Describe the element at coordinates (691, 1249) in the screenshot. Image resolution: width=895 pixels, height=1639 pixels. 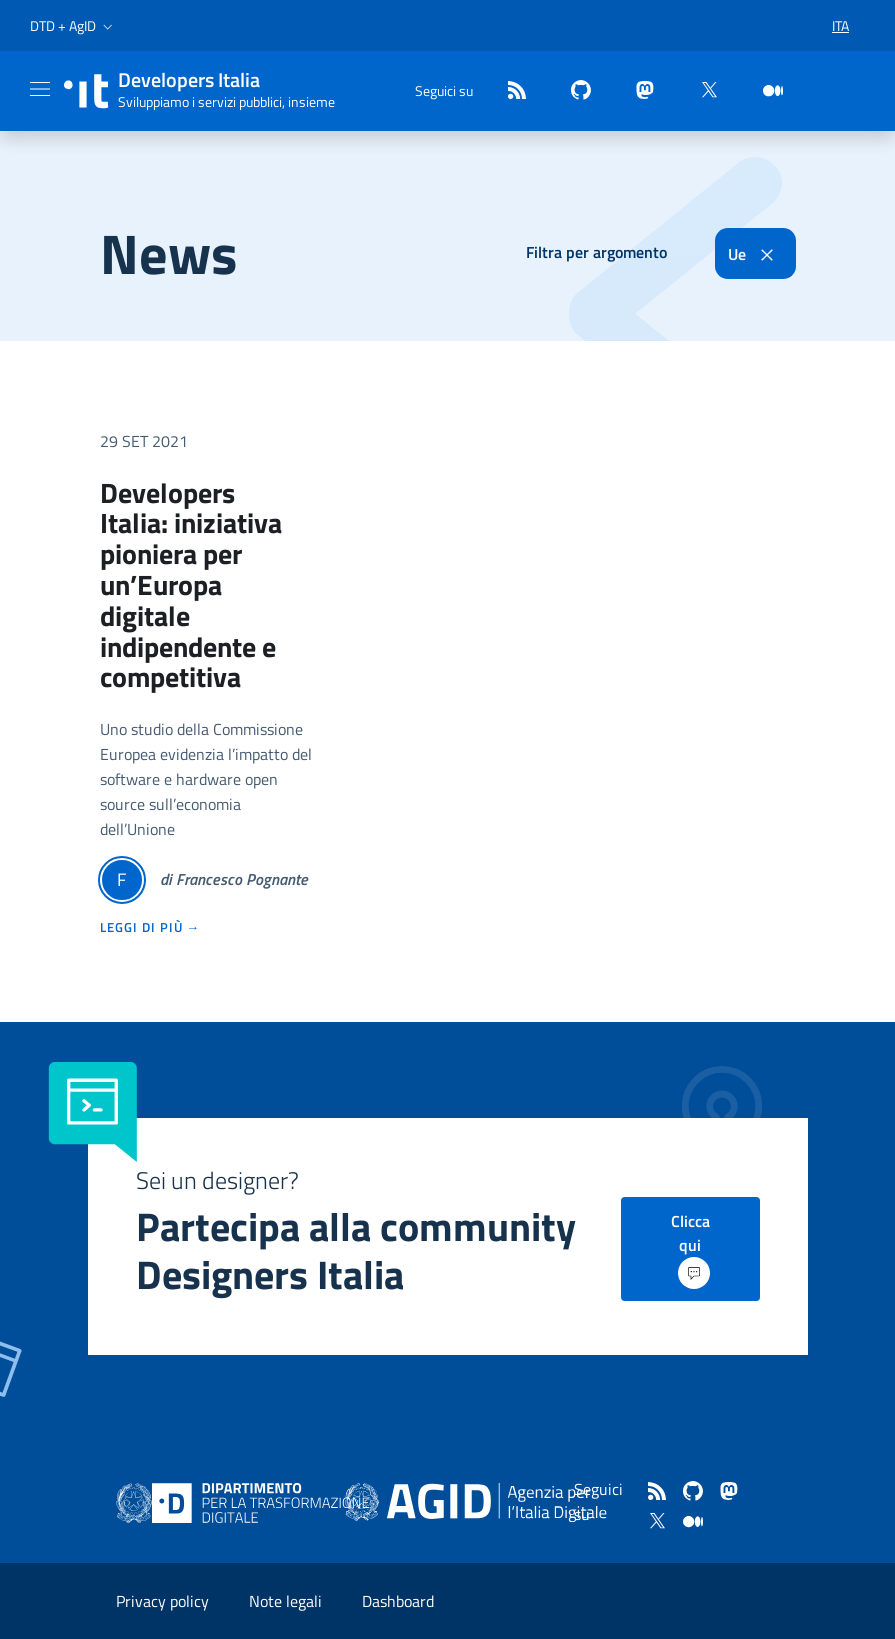
I see `Clicca qui` at that location.